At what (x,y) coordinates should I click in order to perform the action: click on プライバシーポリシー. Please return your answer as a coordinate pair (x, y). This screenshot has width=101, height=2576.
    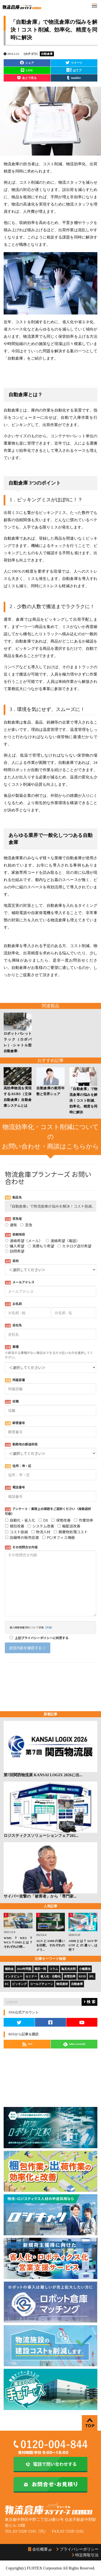
    Looking at the image, I should click on (77, 2549).